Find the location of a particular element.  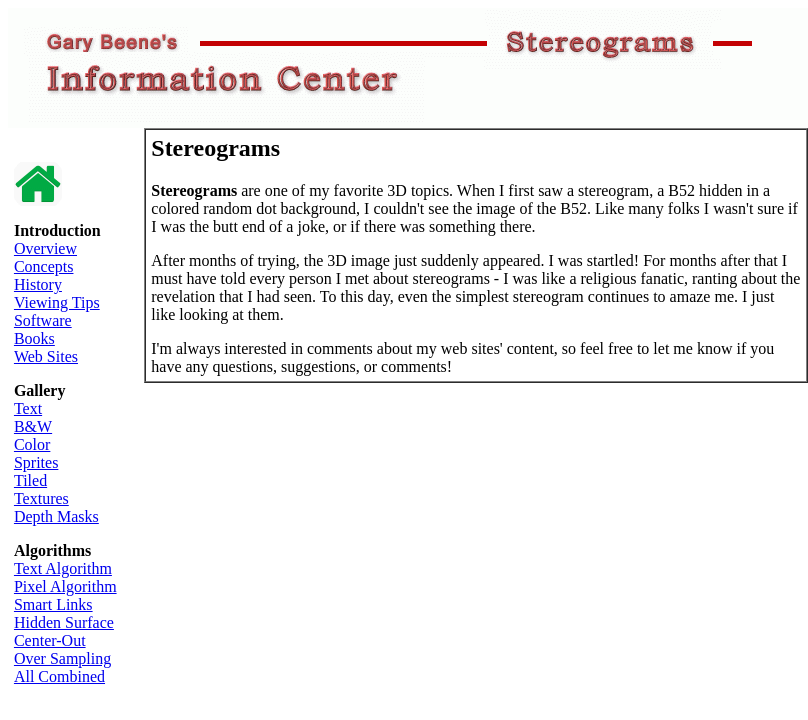

Text is located at coordinates (28, 408).